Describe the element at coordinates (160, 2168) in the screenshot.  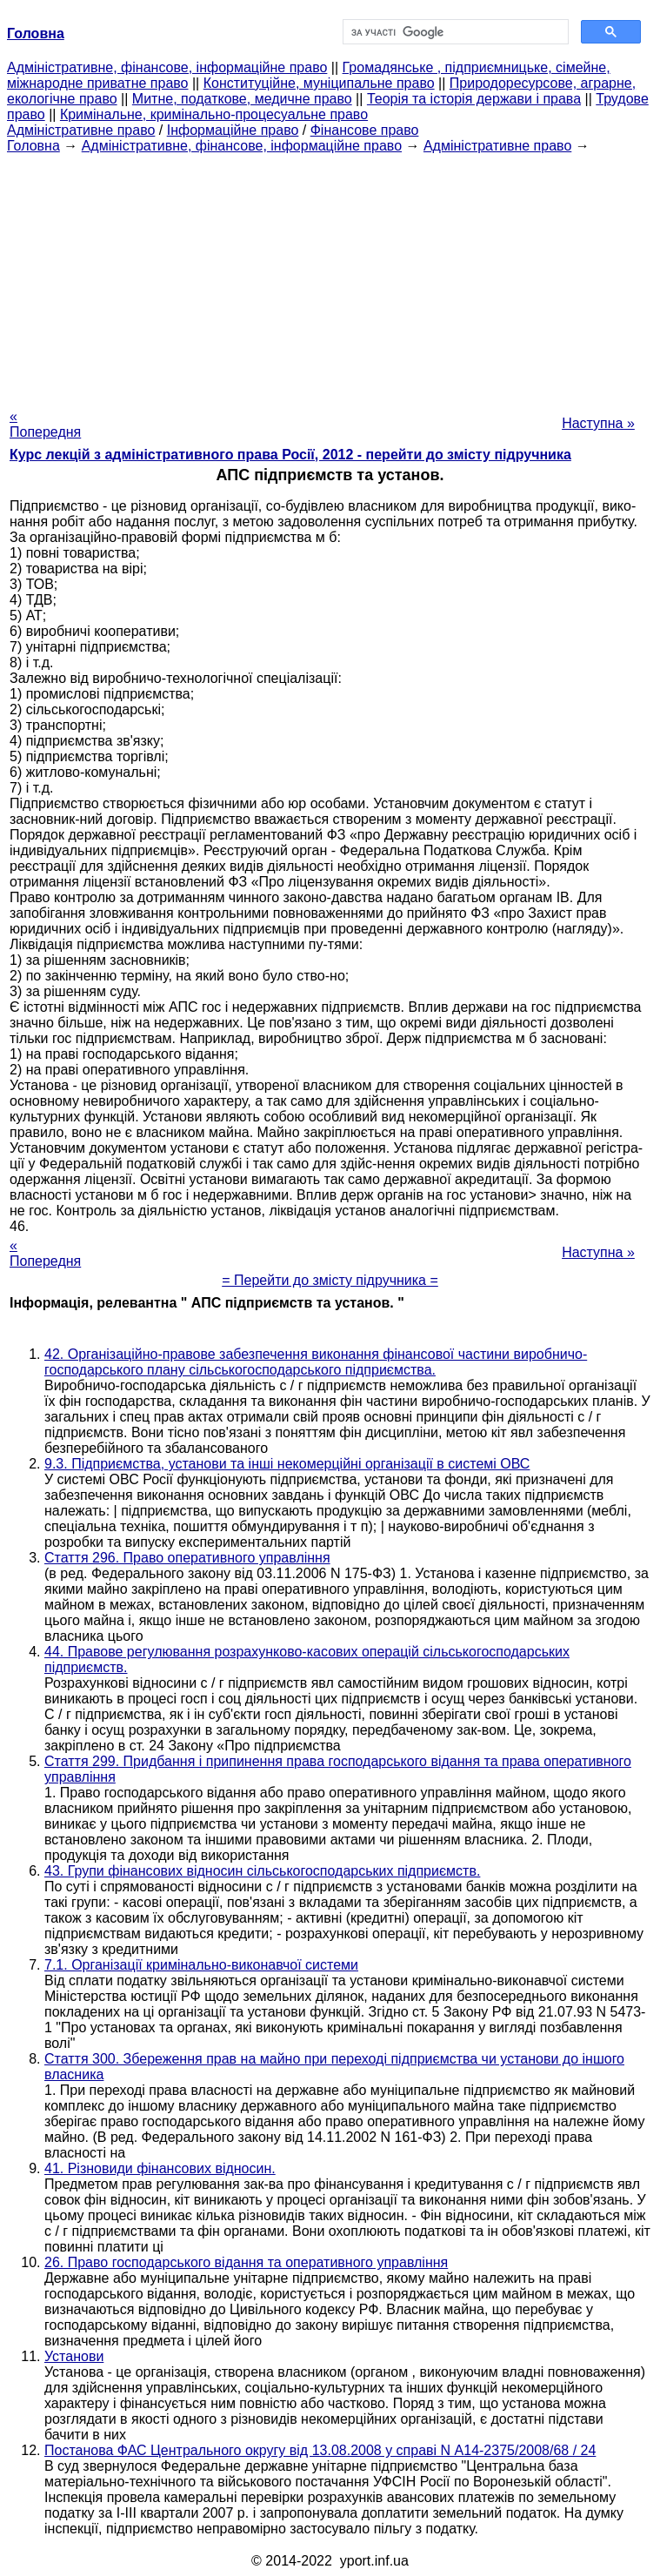
I see `41. Різновиди фінансових відносин.` at that location.